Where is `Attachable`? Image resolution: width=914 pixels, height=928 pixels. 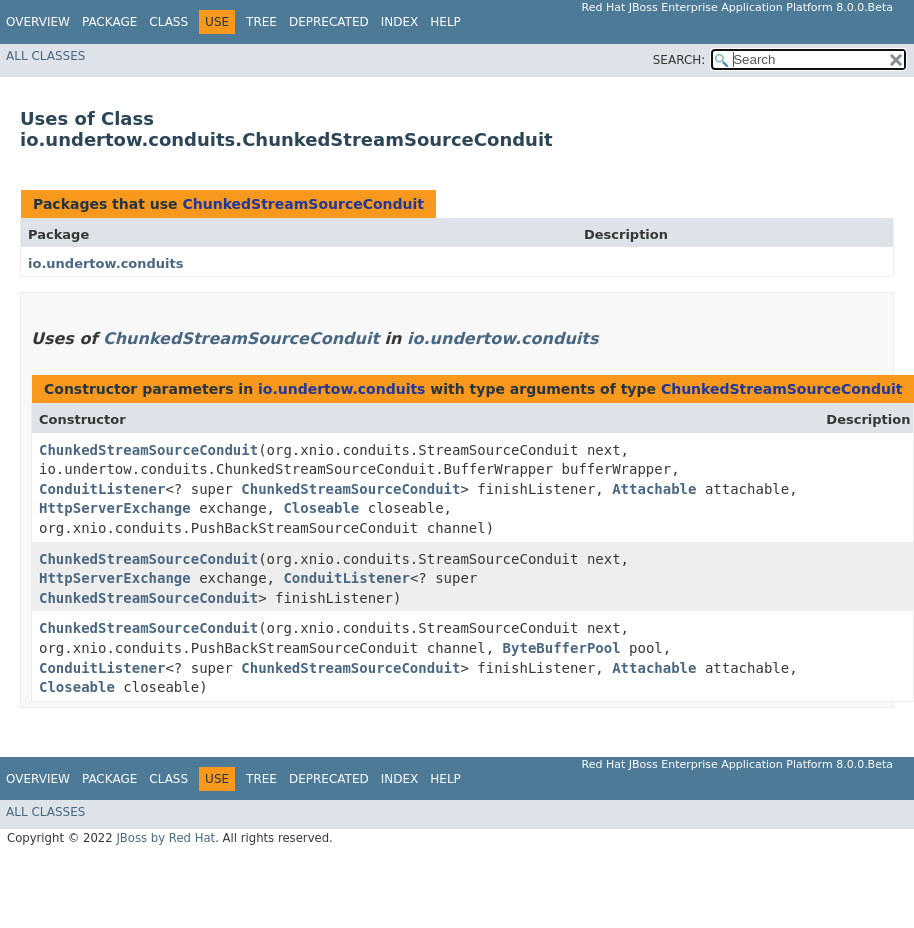 Attachable is located at coordinates (654, 489).